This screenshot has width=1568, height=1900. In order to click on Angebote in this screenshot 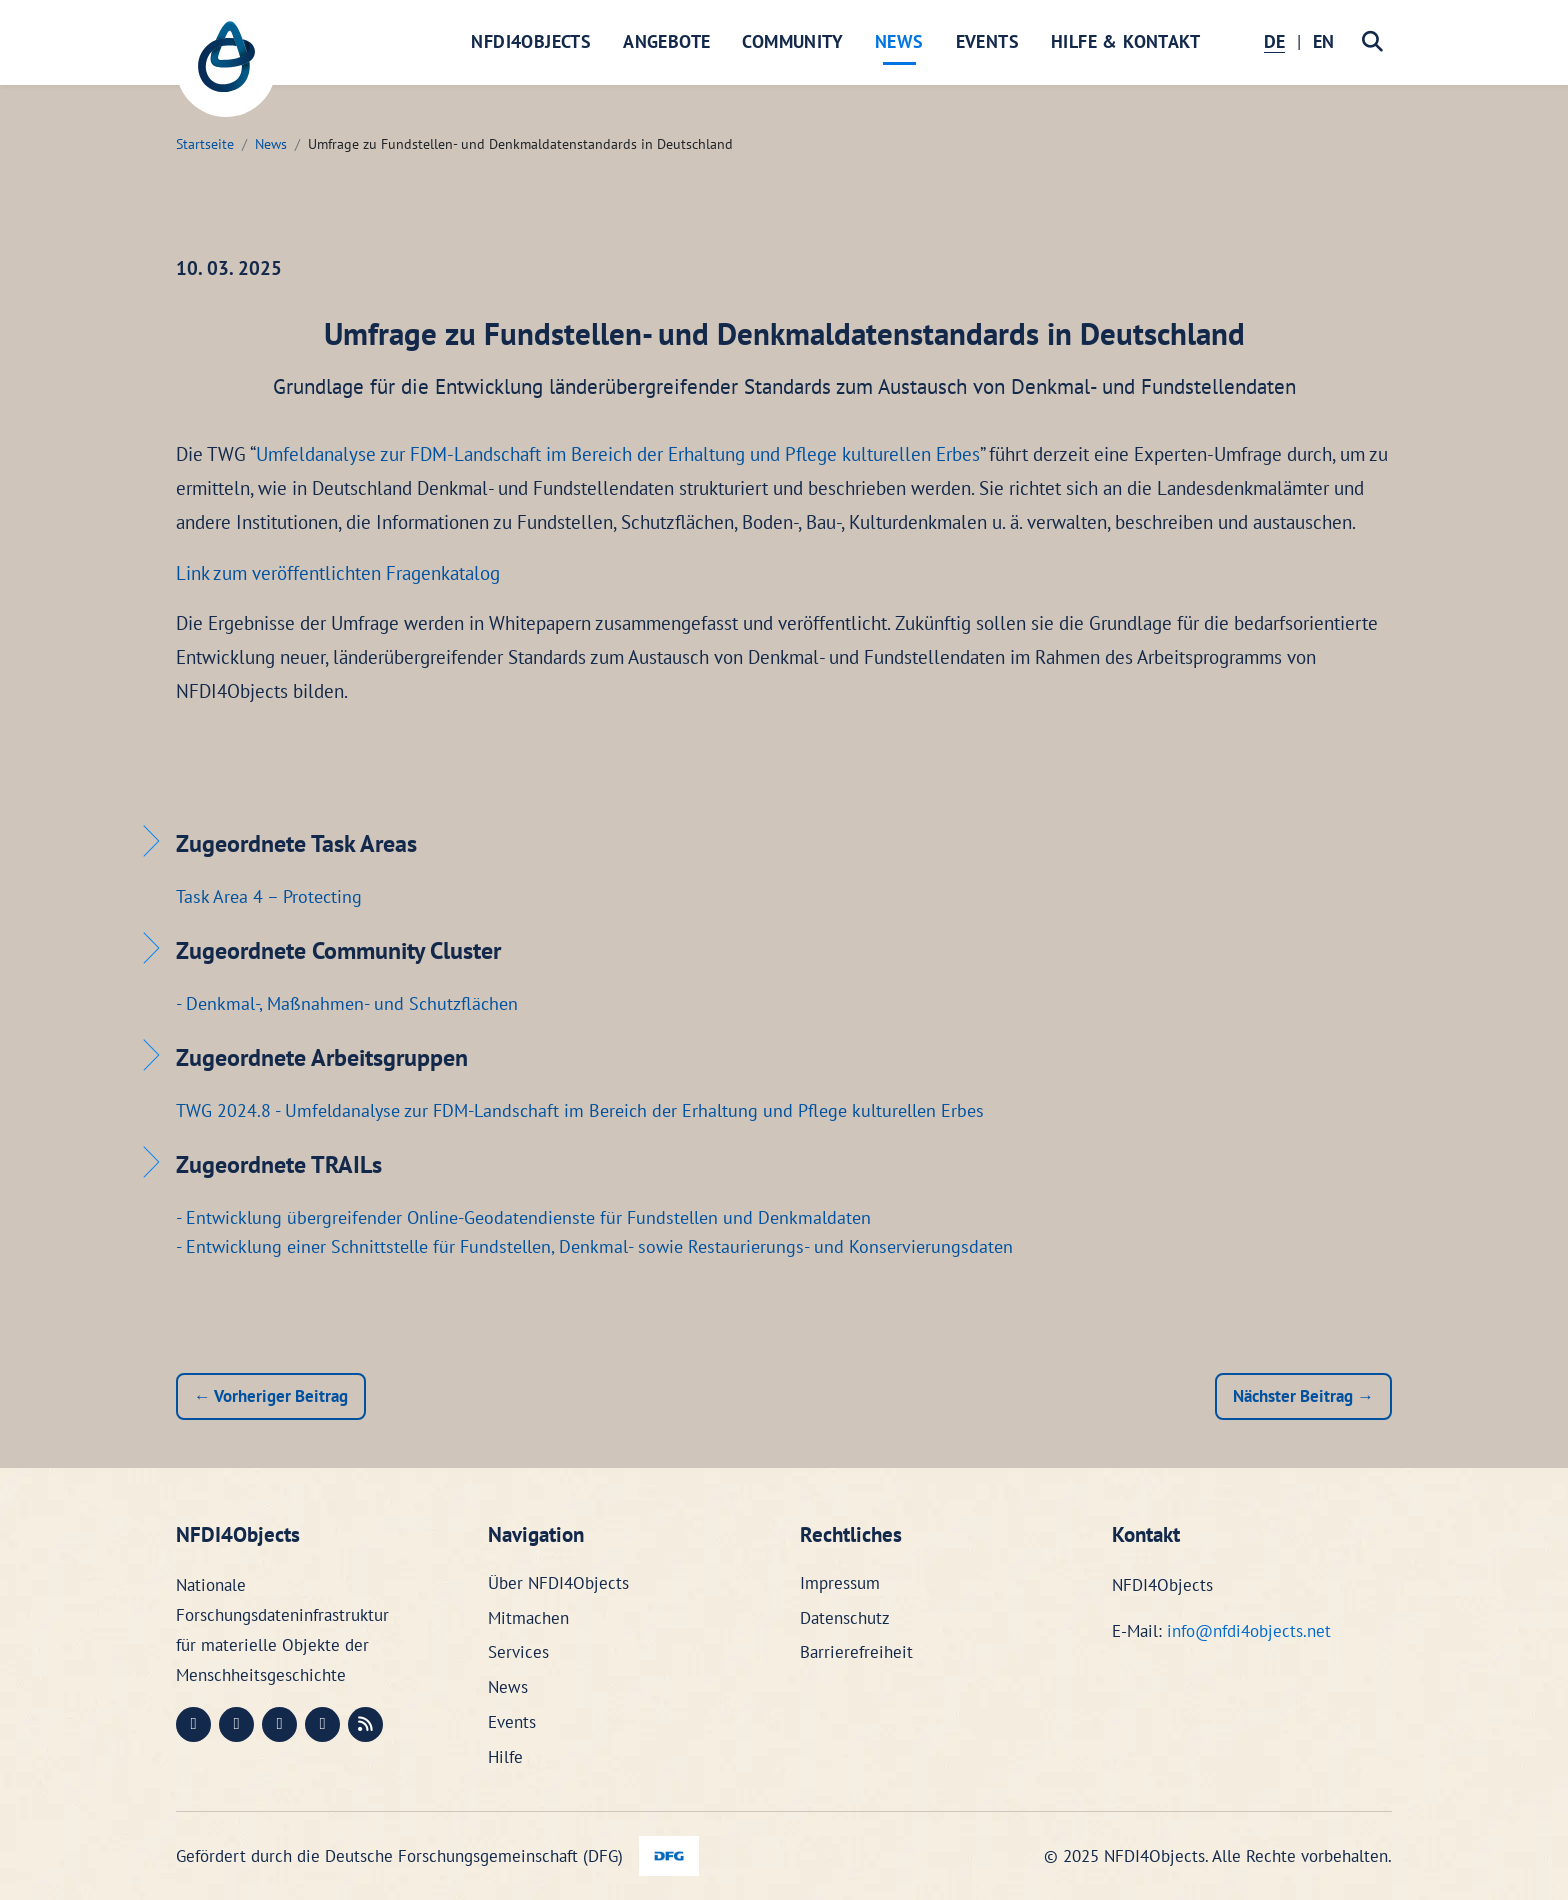, I will do `click(666, 41)`.